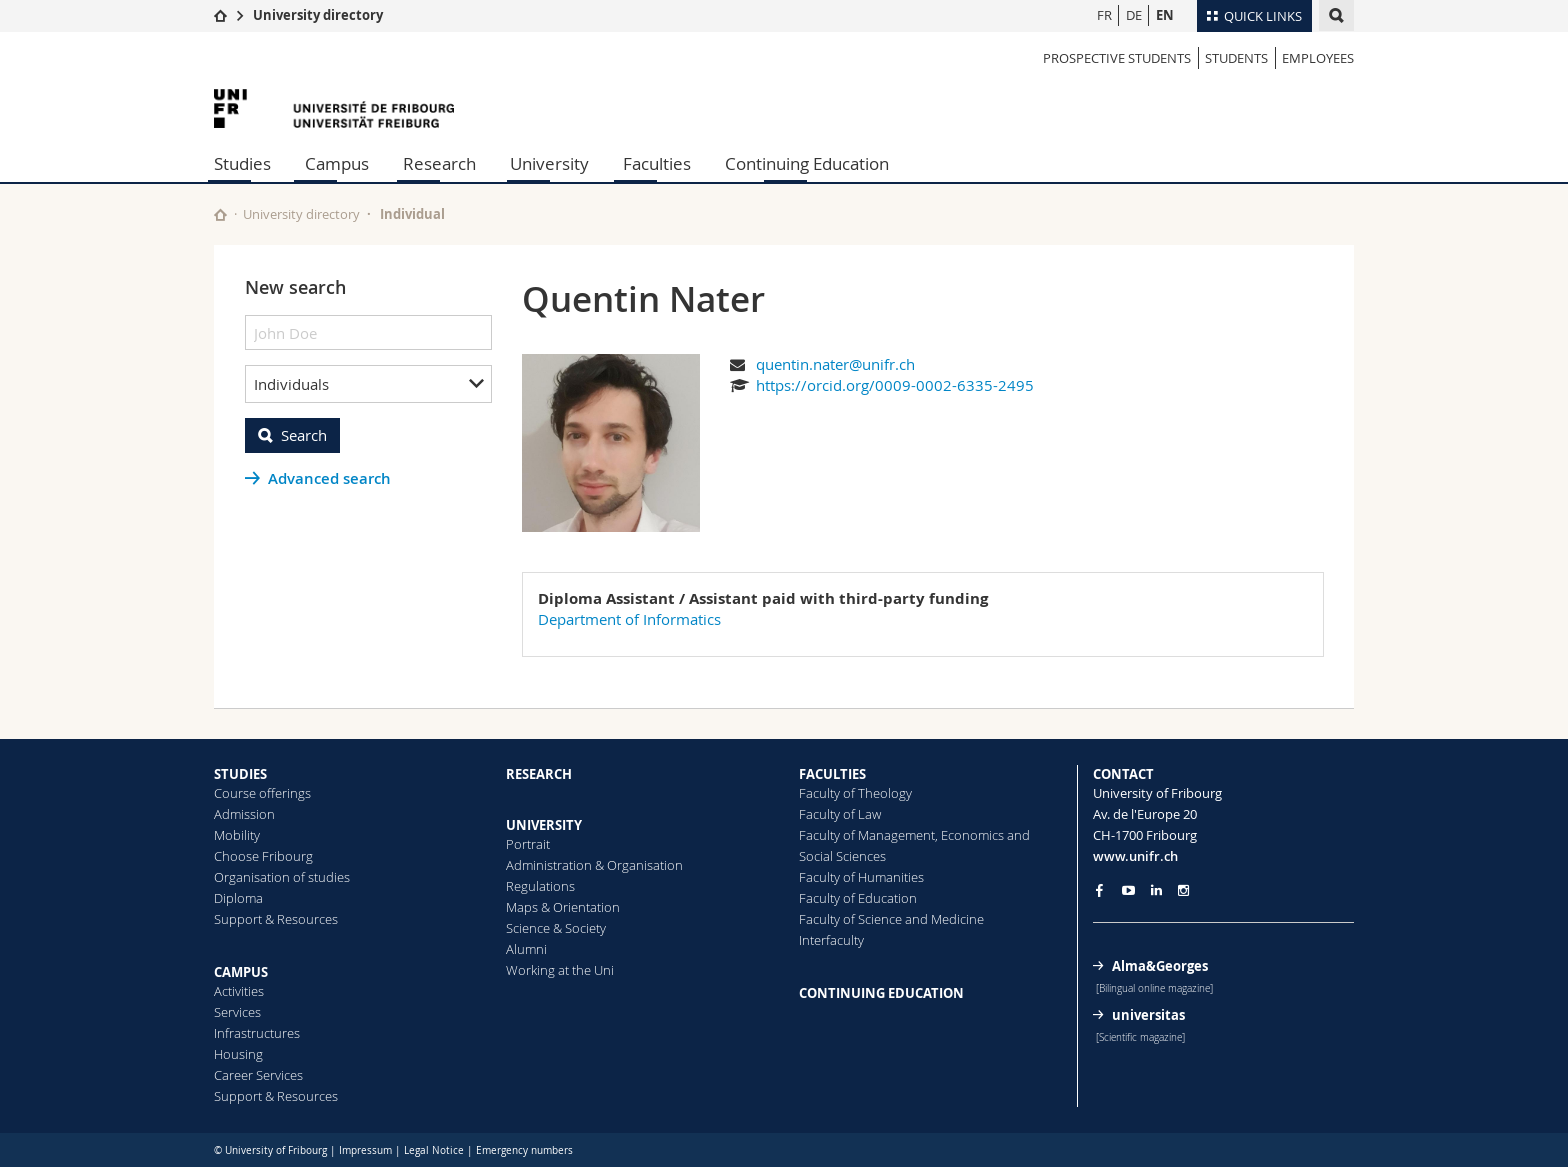 Image resolution: width=1568 pixels, height=1167 pixels. Describe the element at coordinates (1134, 15) in the screenshot. I see `DE` at that location.